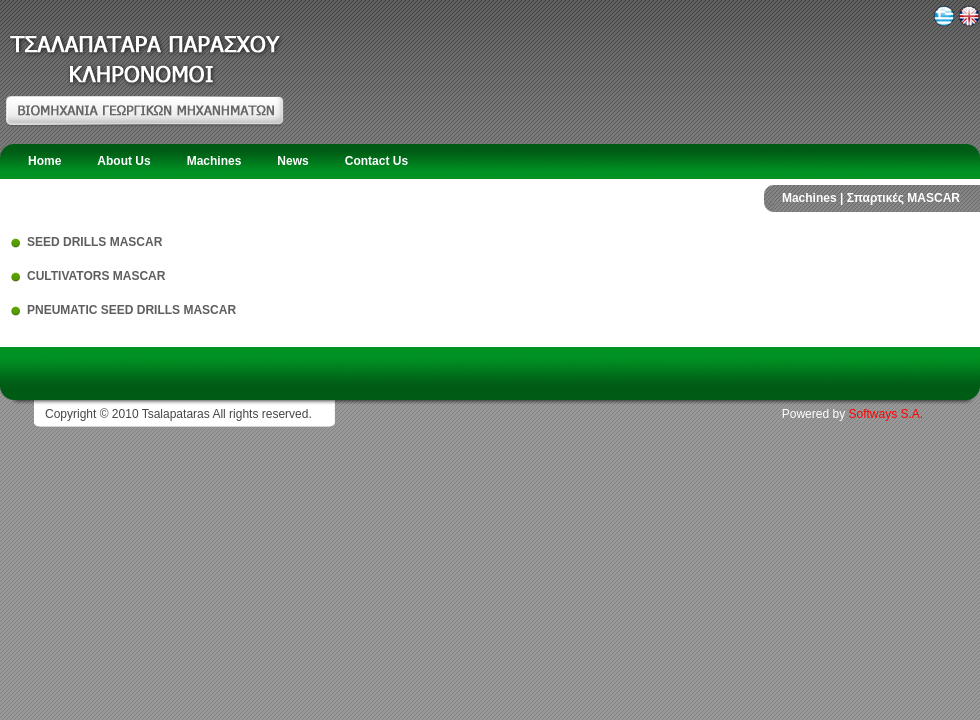  What do you see at coordinates (123, 161) in the screenshot?
I see `About Us` at bounding box center [123, 161].